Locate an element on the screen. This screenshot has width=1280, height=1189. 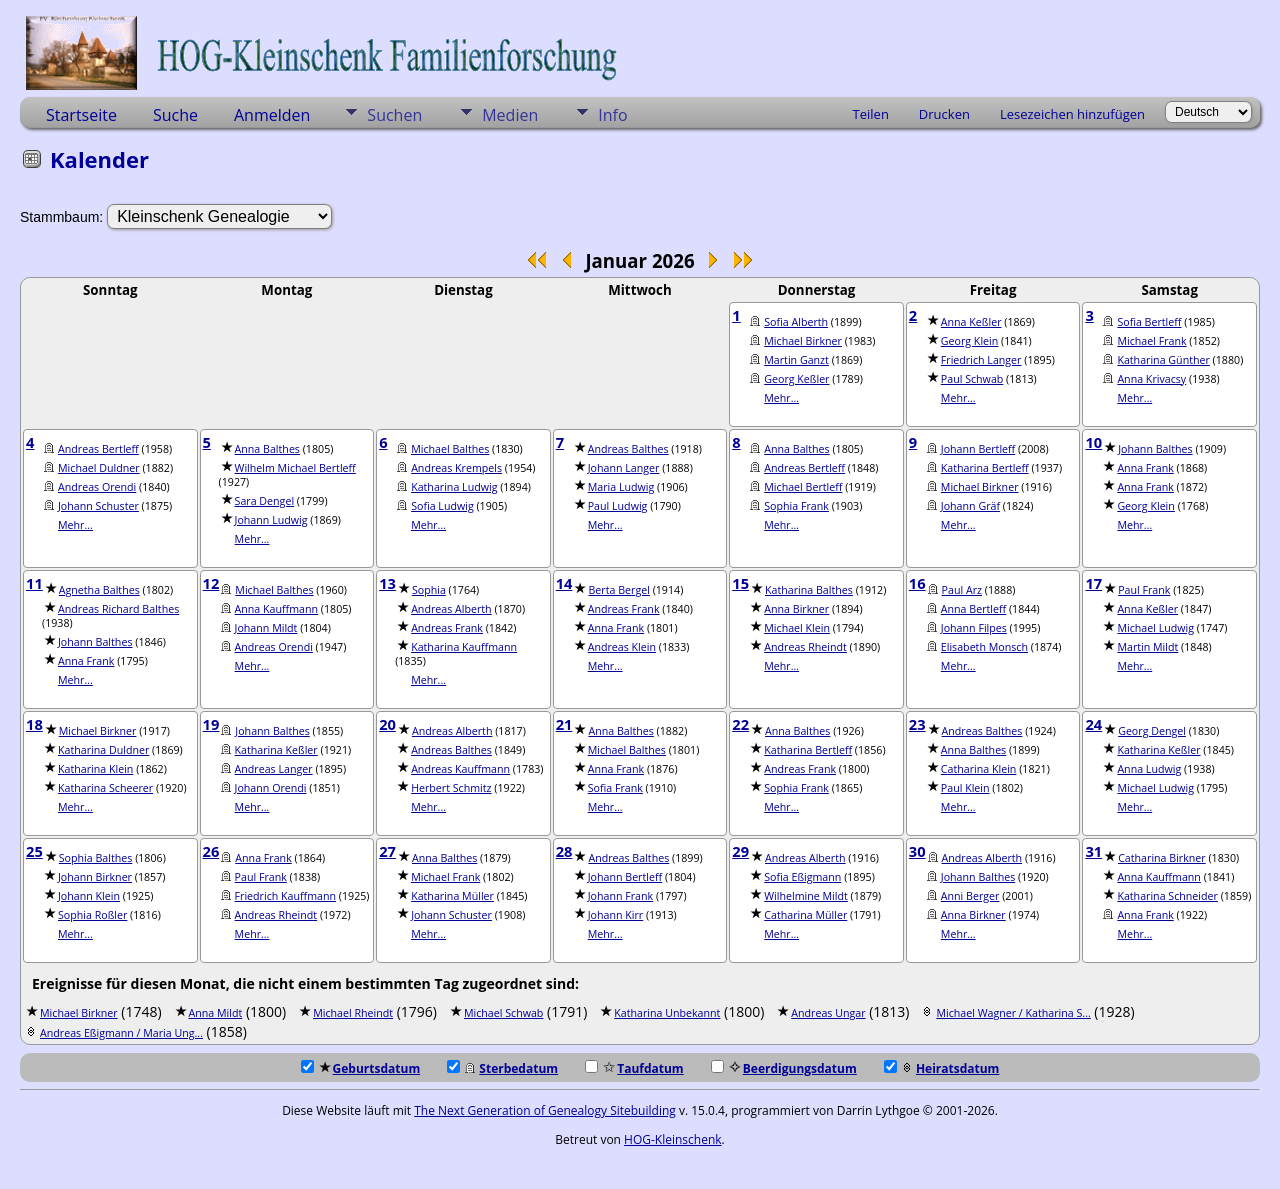
Andreas Orendi is located at coordinates (97, 487).